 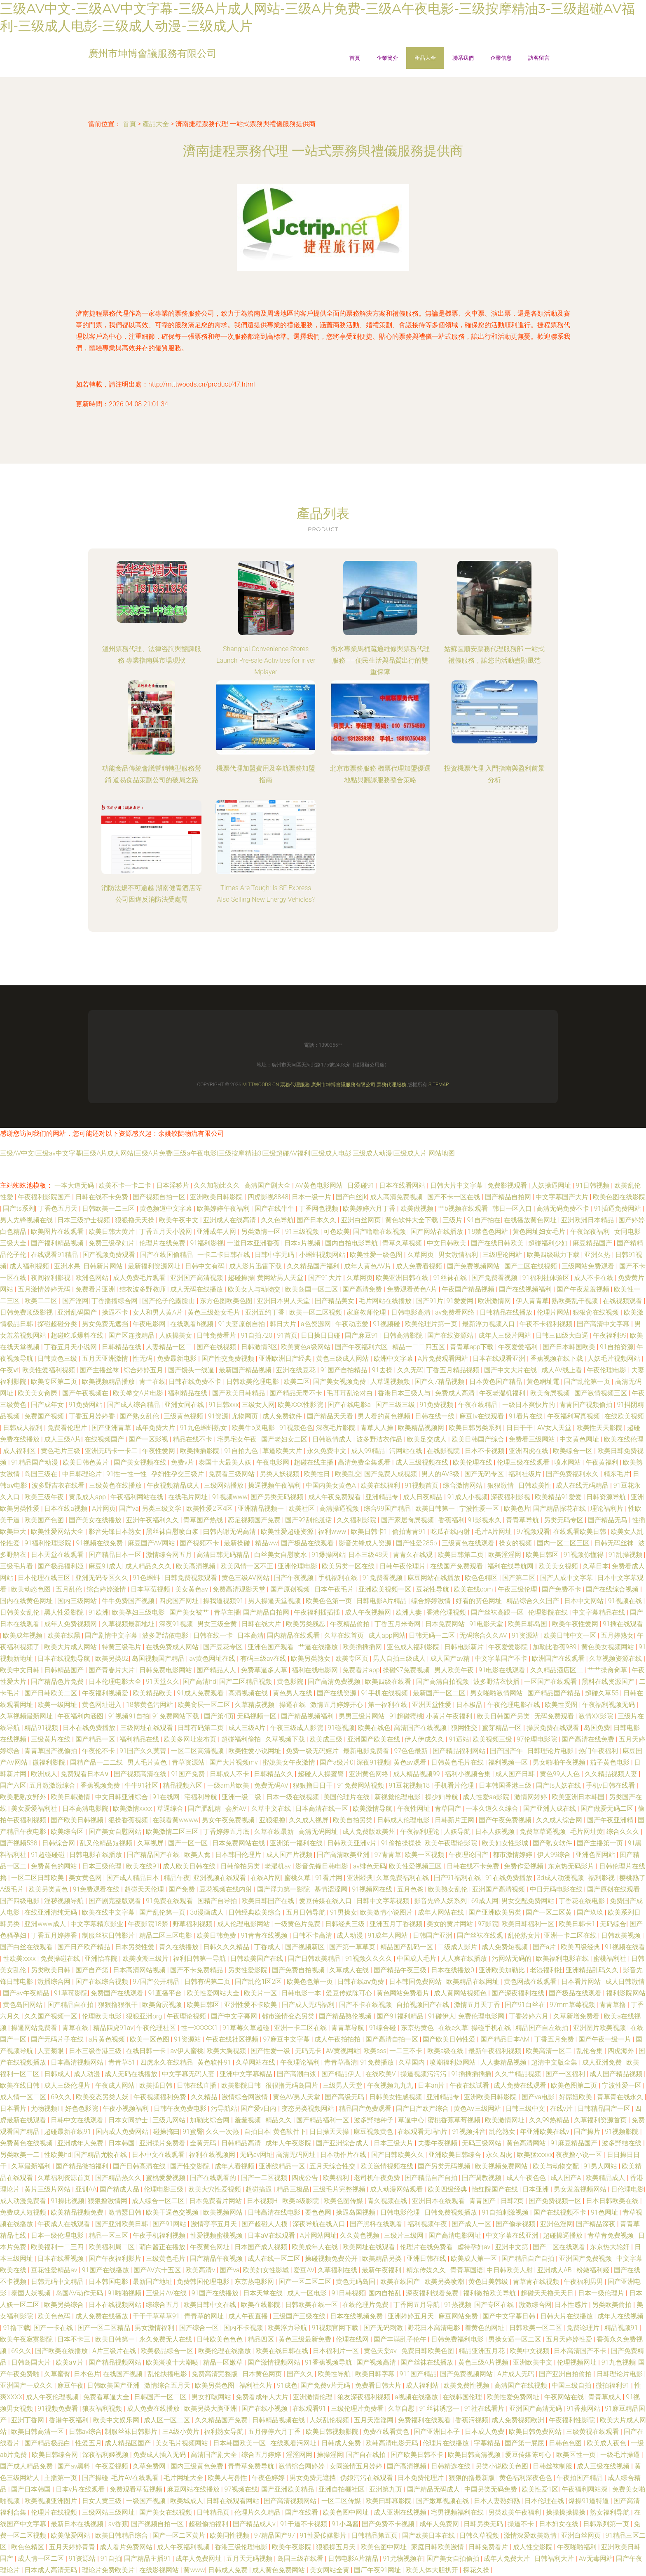 I want to click on 欧美牛b叉电影, so click(x=254, y=1428).